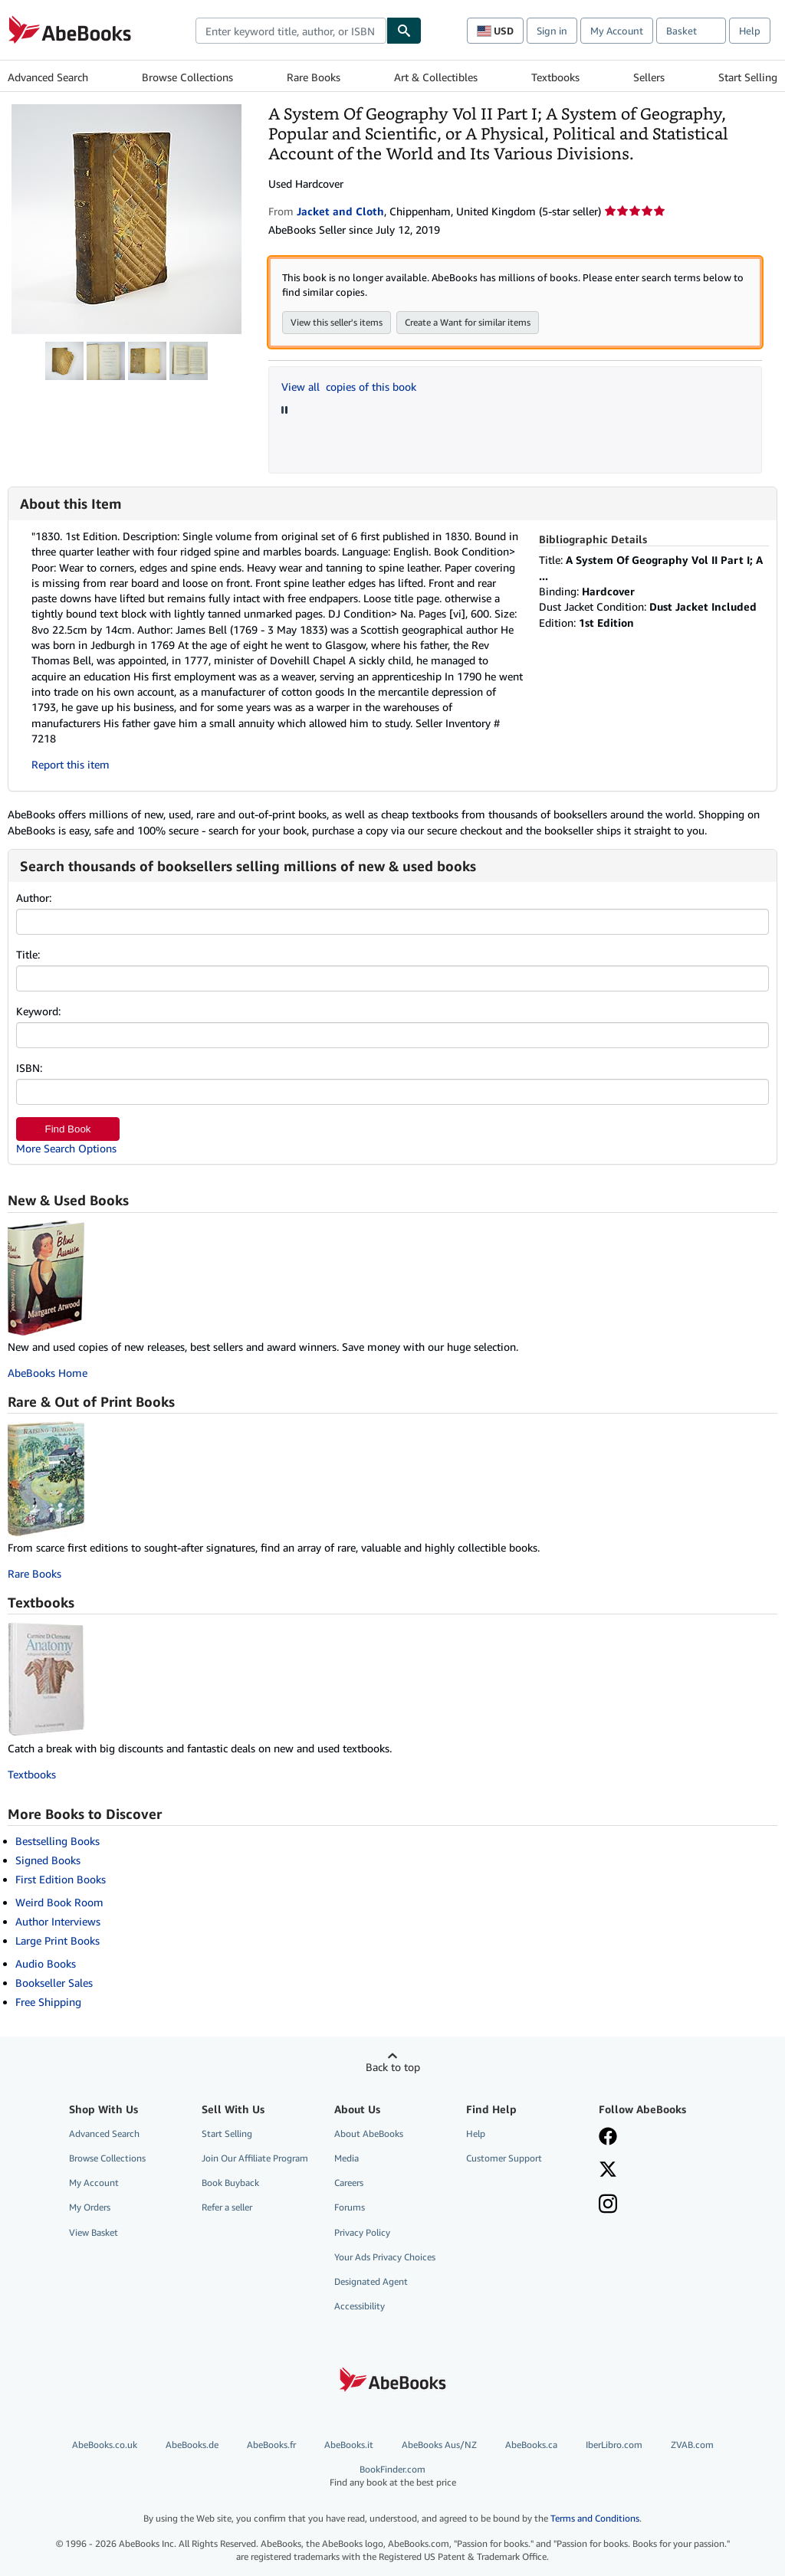 Image resolution: width=785 pixels, height=2576 pixels. Describe the element at coordinates (60, 1879) in the screenshot. I see `First Edition Books` at that location.